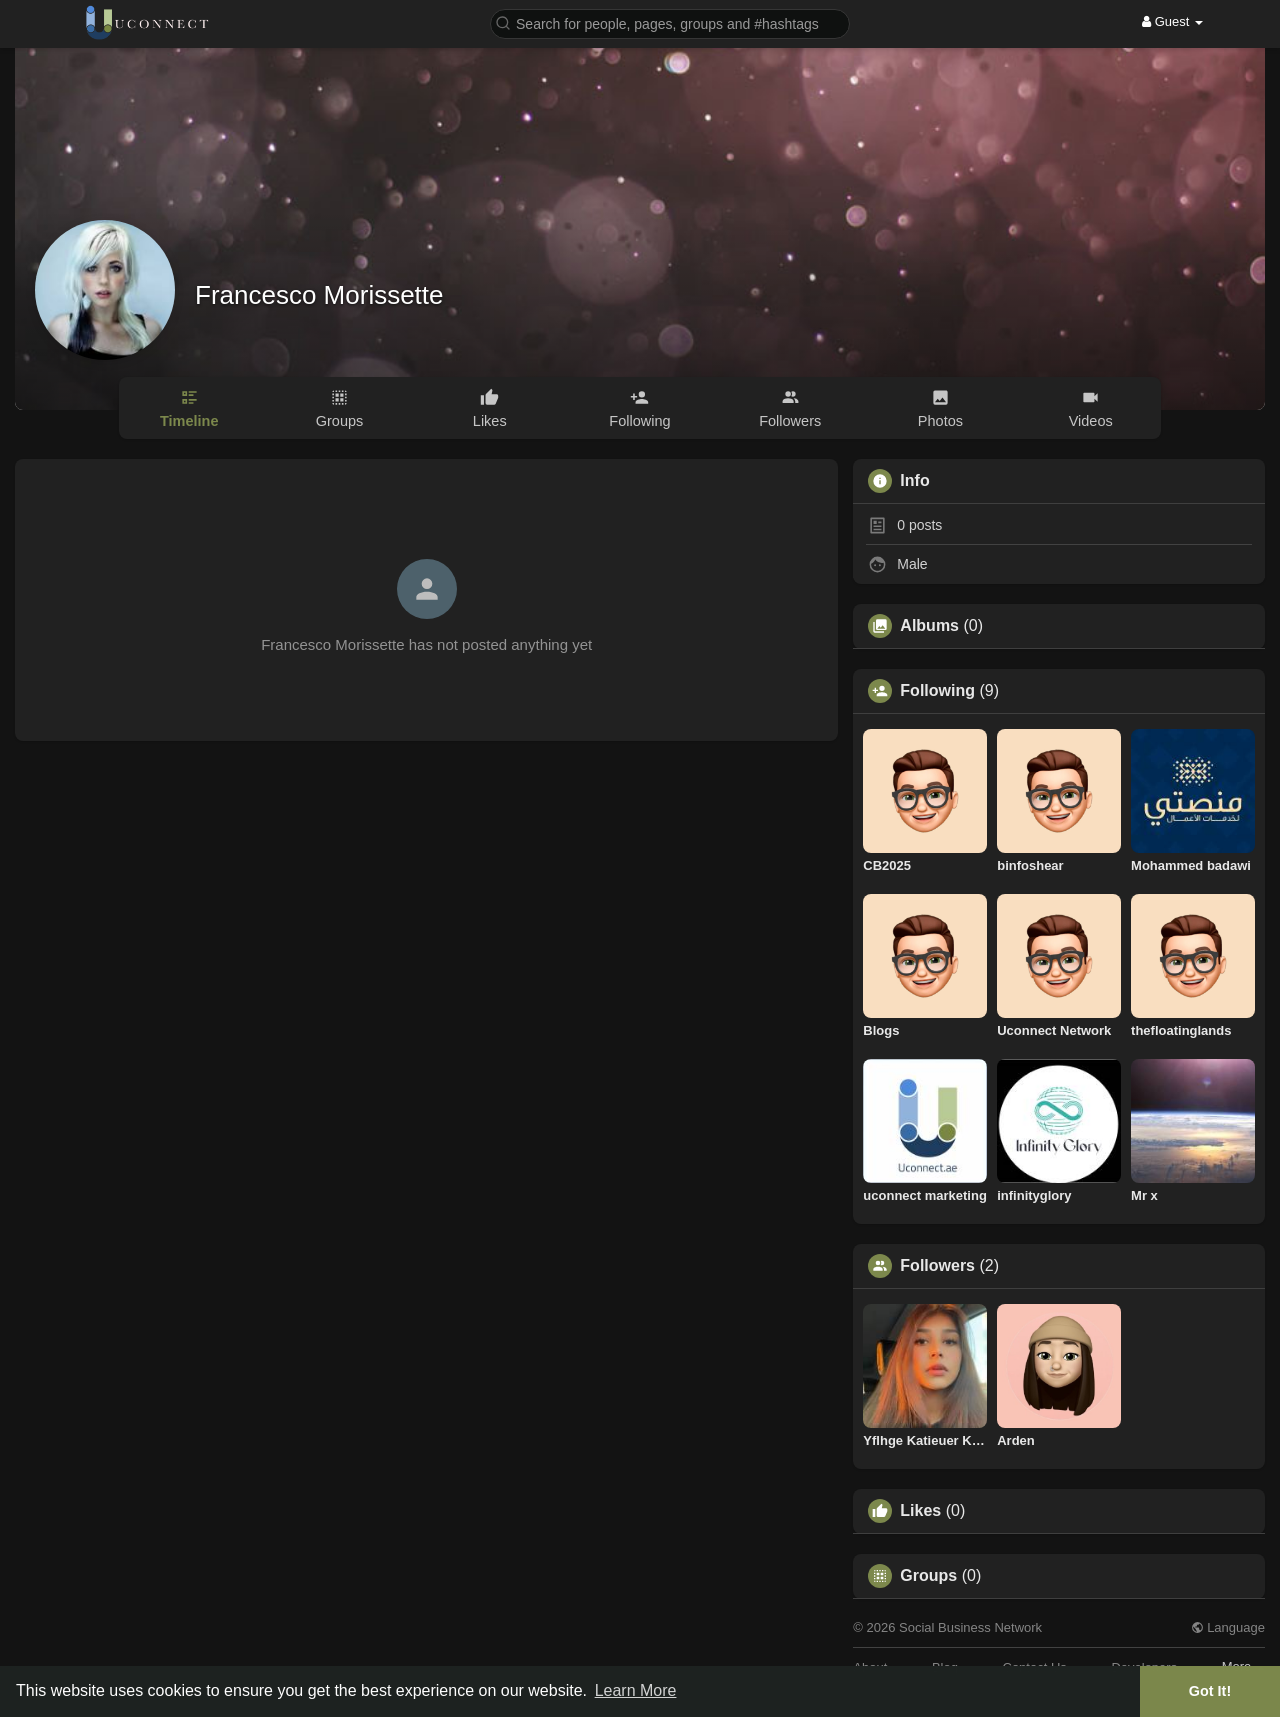 The image size is (1280, 1717). What do you see at coordinates (636, 1690) in the screenshot?
I see `Learn More [button]` at bounding box center [636, 1690].